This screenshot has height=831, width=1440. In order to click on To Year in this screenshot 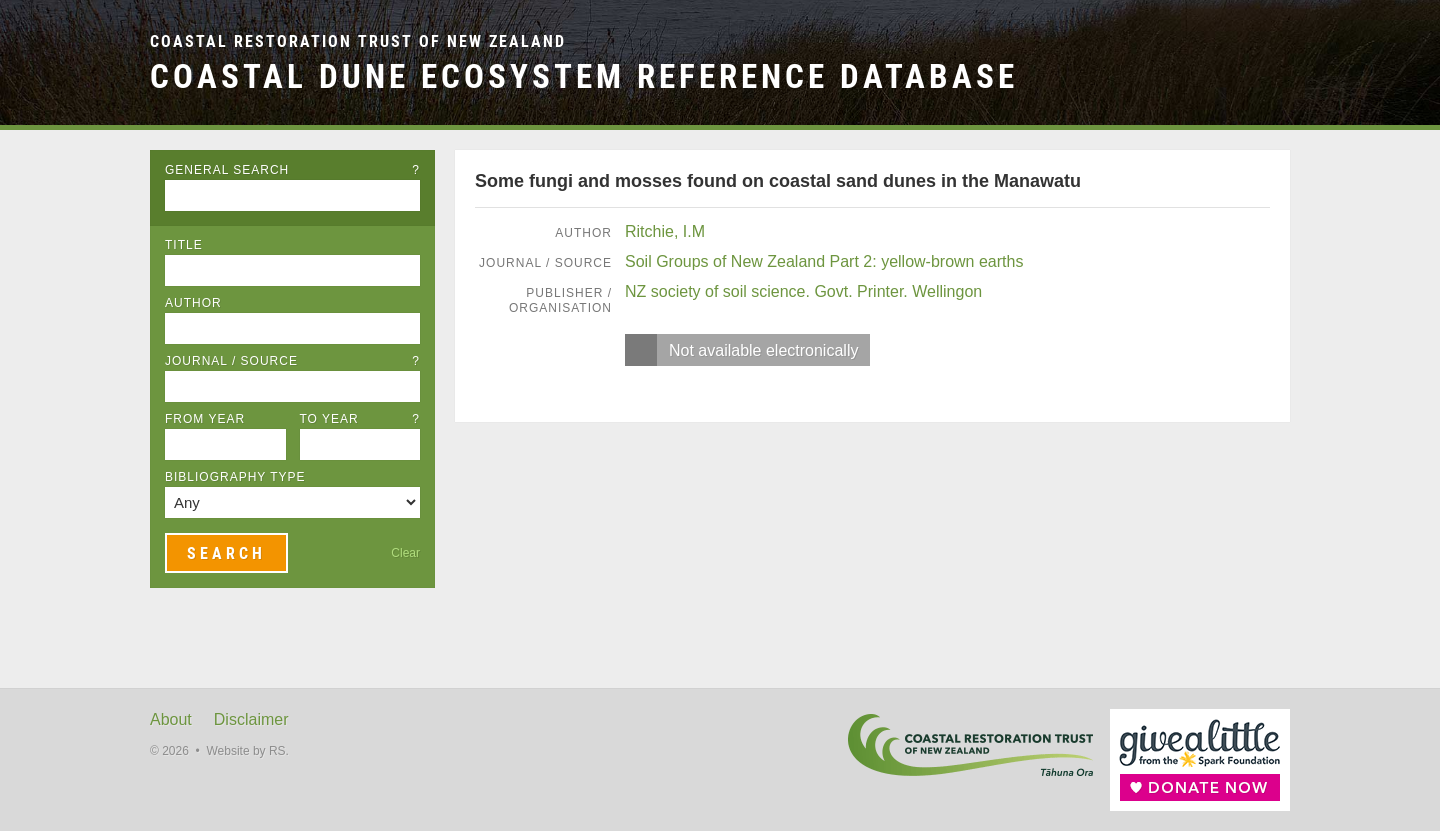, I will do `click(360, 419)`.